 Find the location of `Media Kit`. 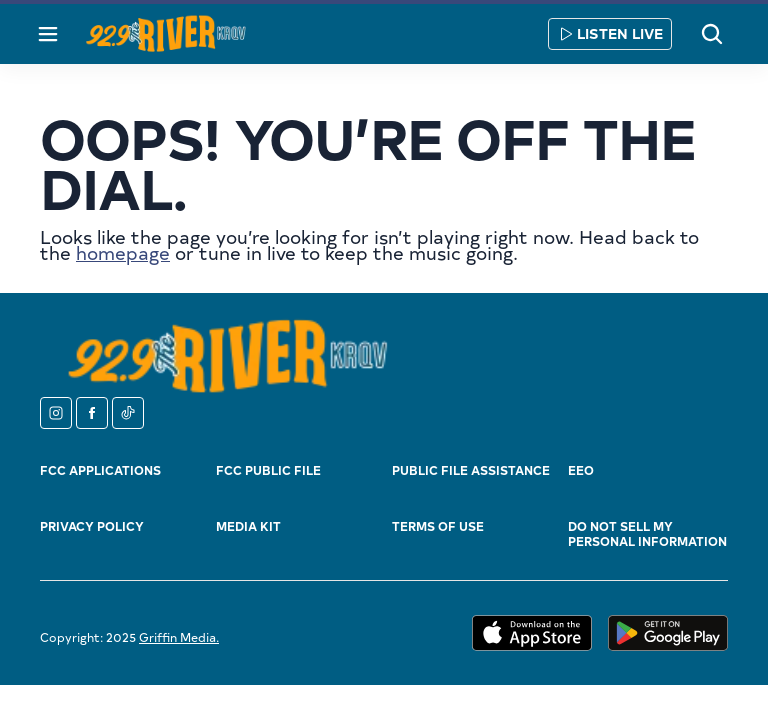

Media Kit is located at coordinates (248, 526).